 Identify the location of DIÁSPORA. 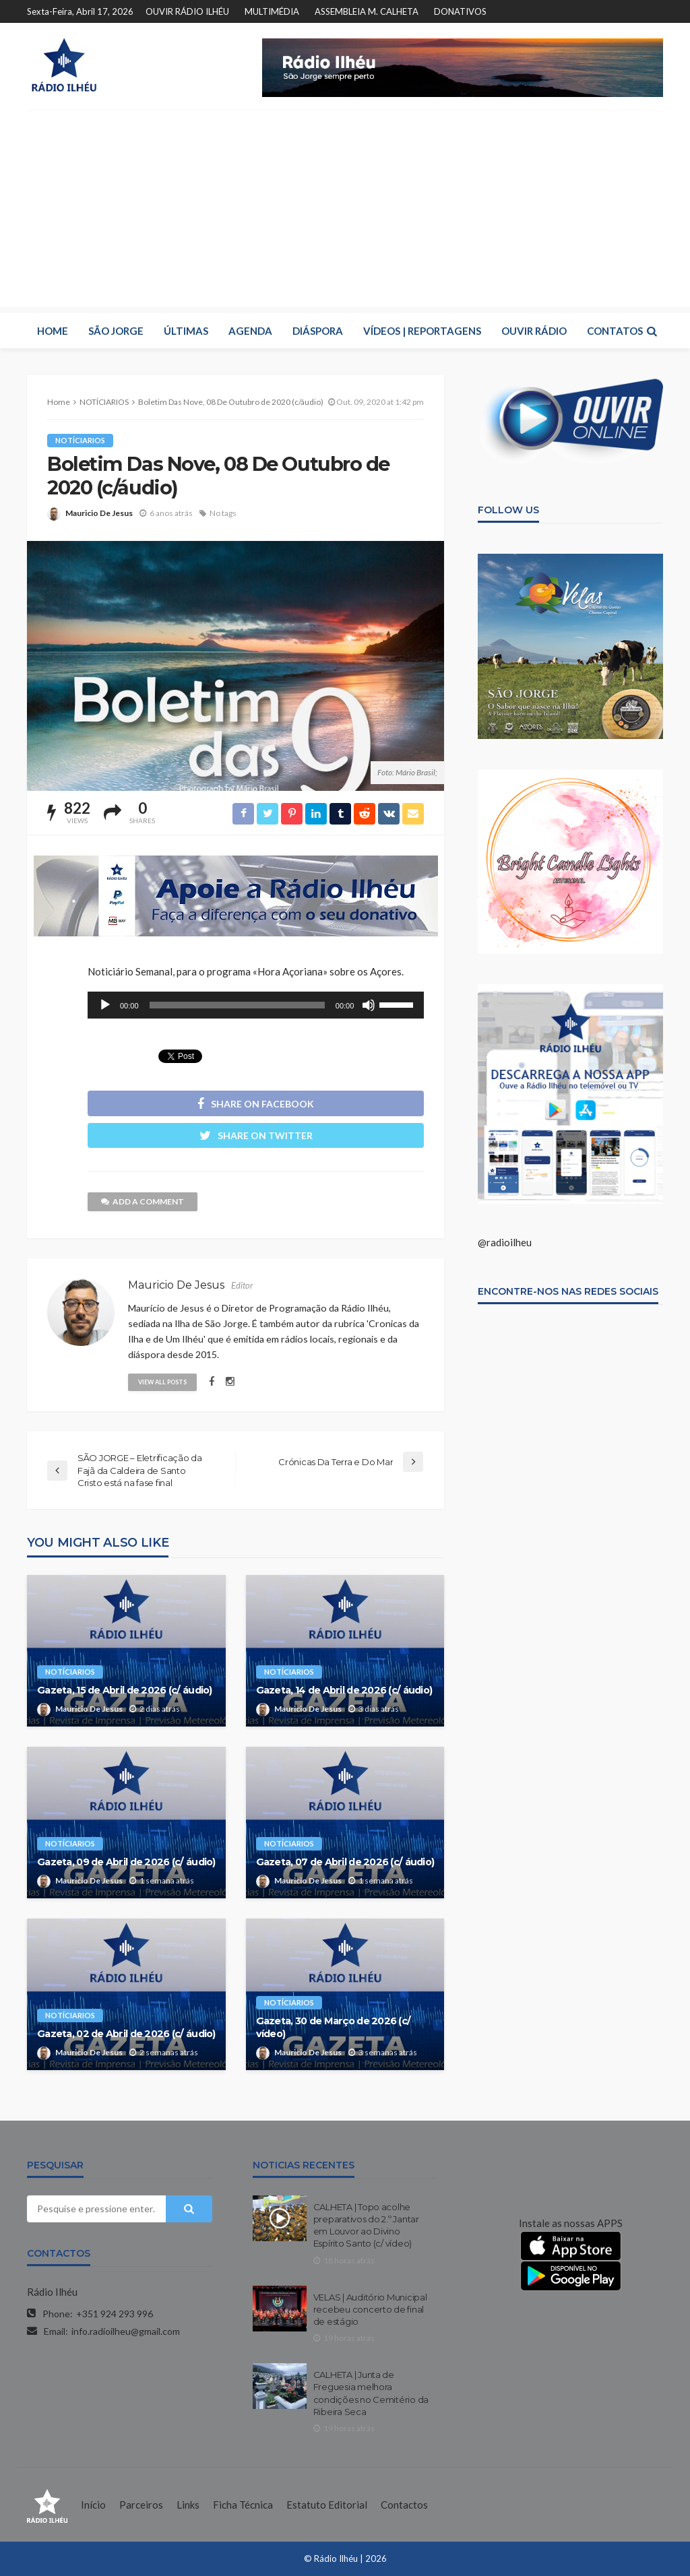
(317, 331).